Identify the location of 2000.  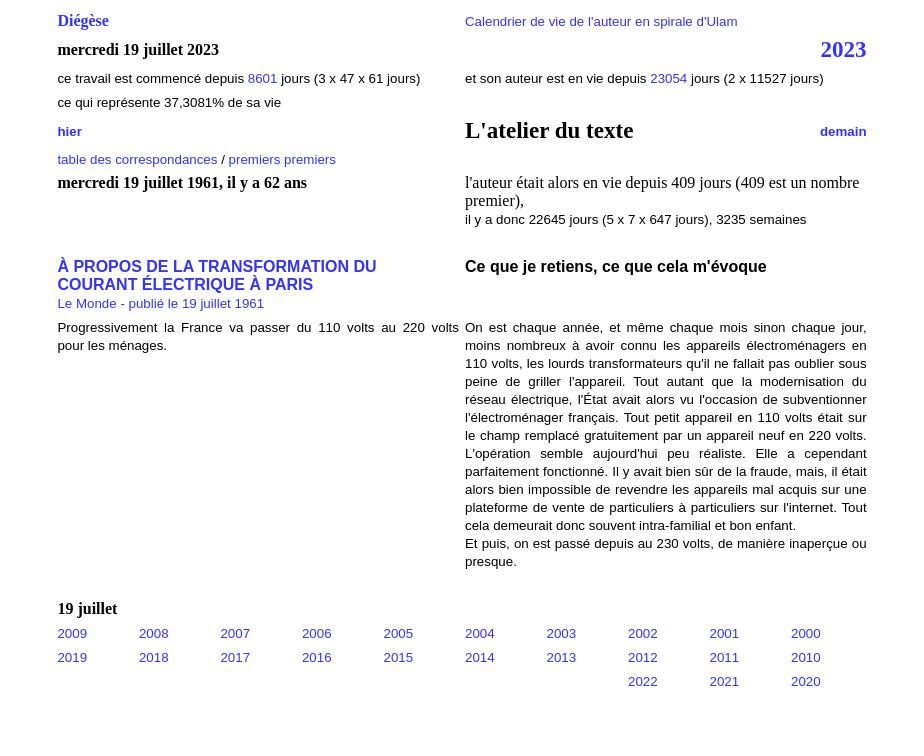
(806, 633).